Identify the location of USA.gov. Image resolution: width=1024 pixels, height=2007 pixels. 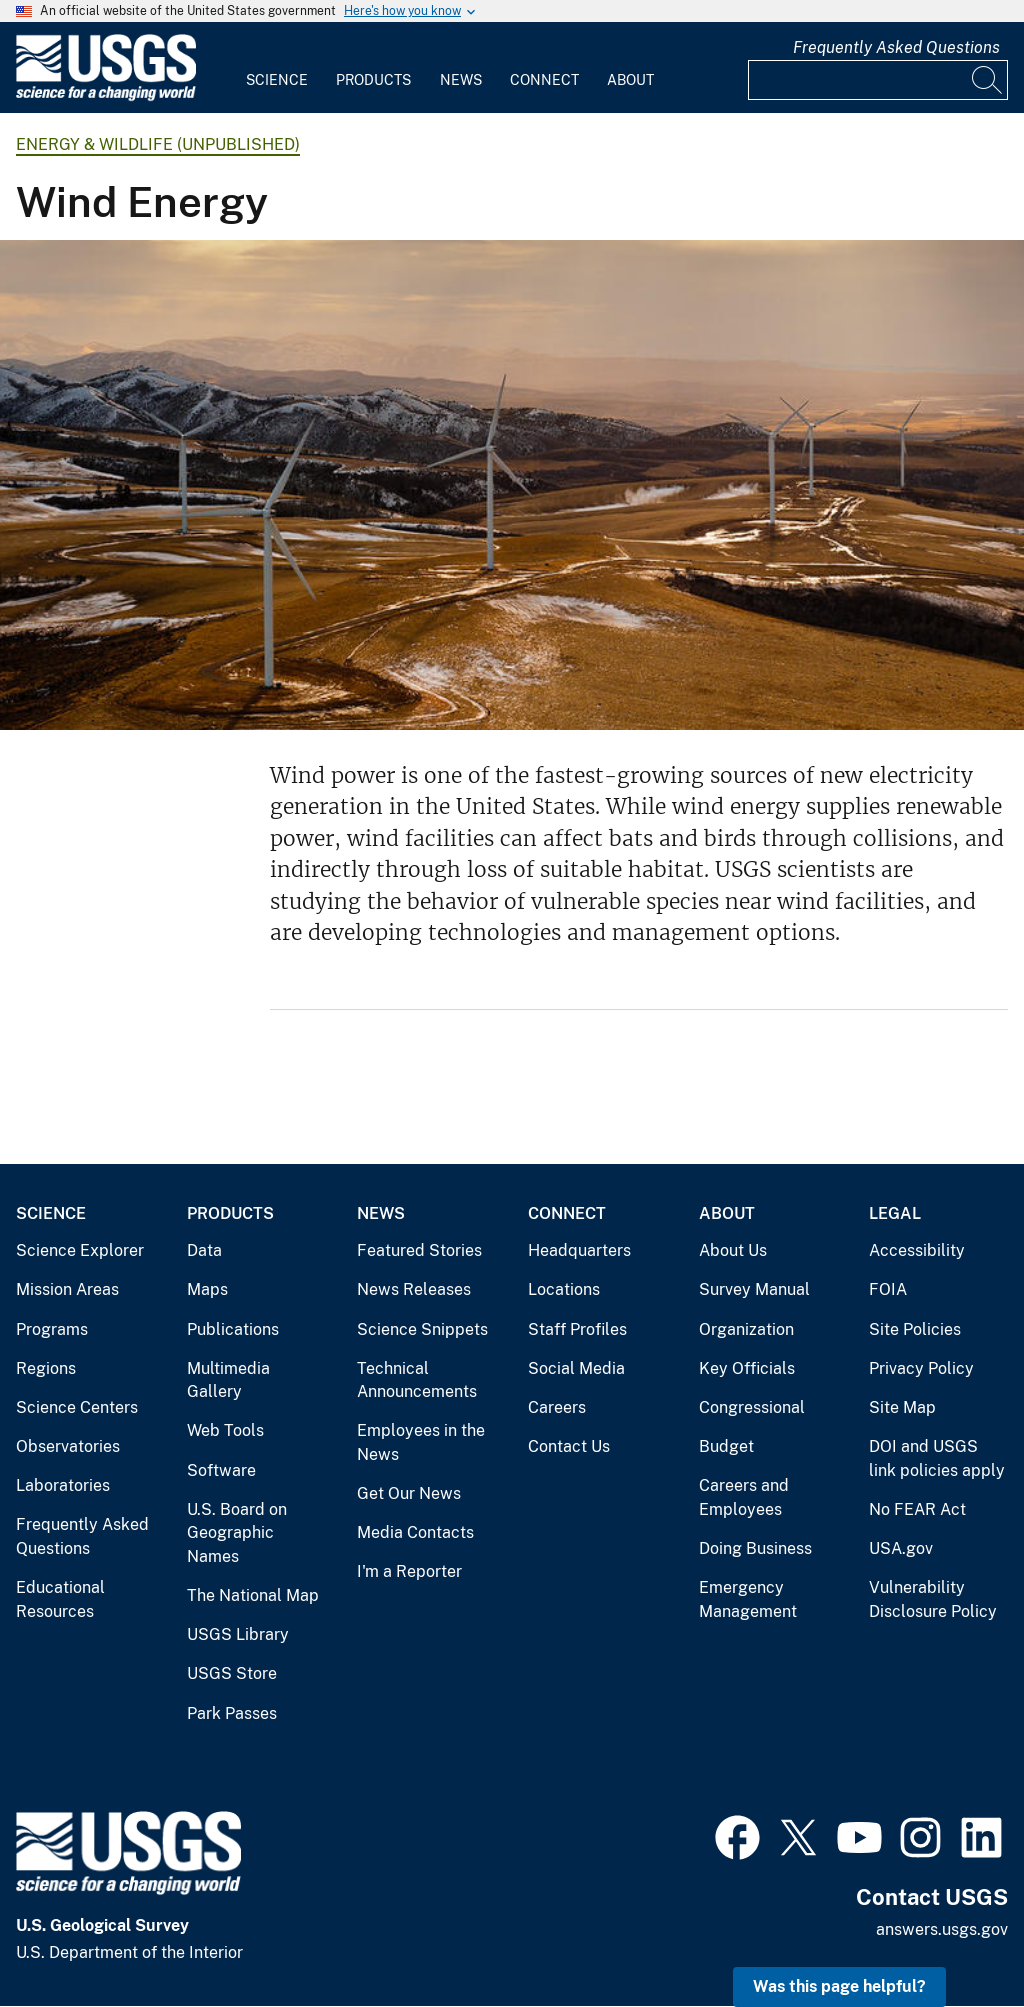
(901, 1548).